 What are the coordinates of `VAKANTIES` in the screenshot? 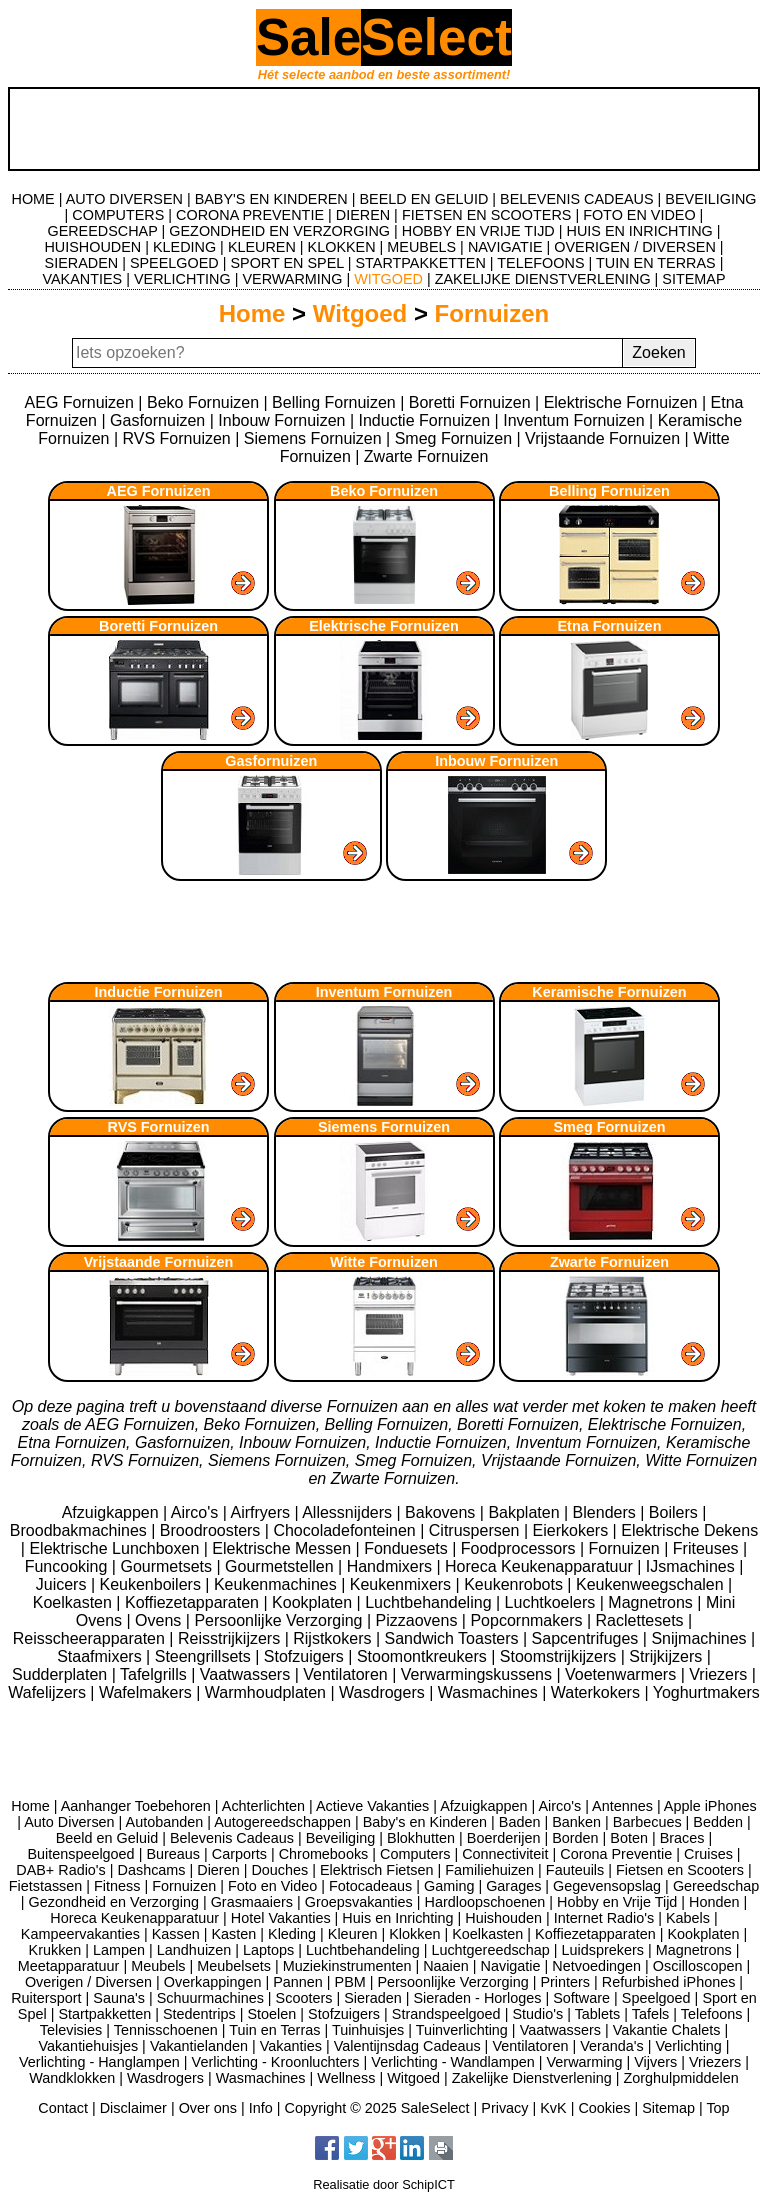 It's located at (82, 279).